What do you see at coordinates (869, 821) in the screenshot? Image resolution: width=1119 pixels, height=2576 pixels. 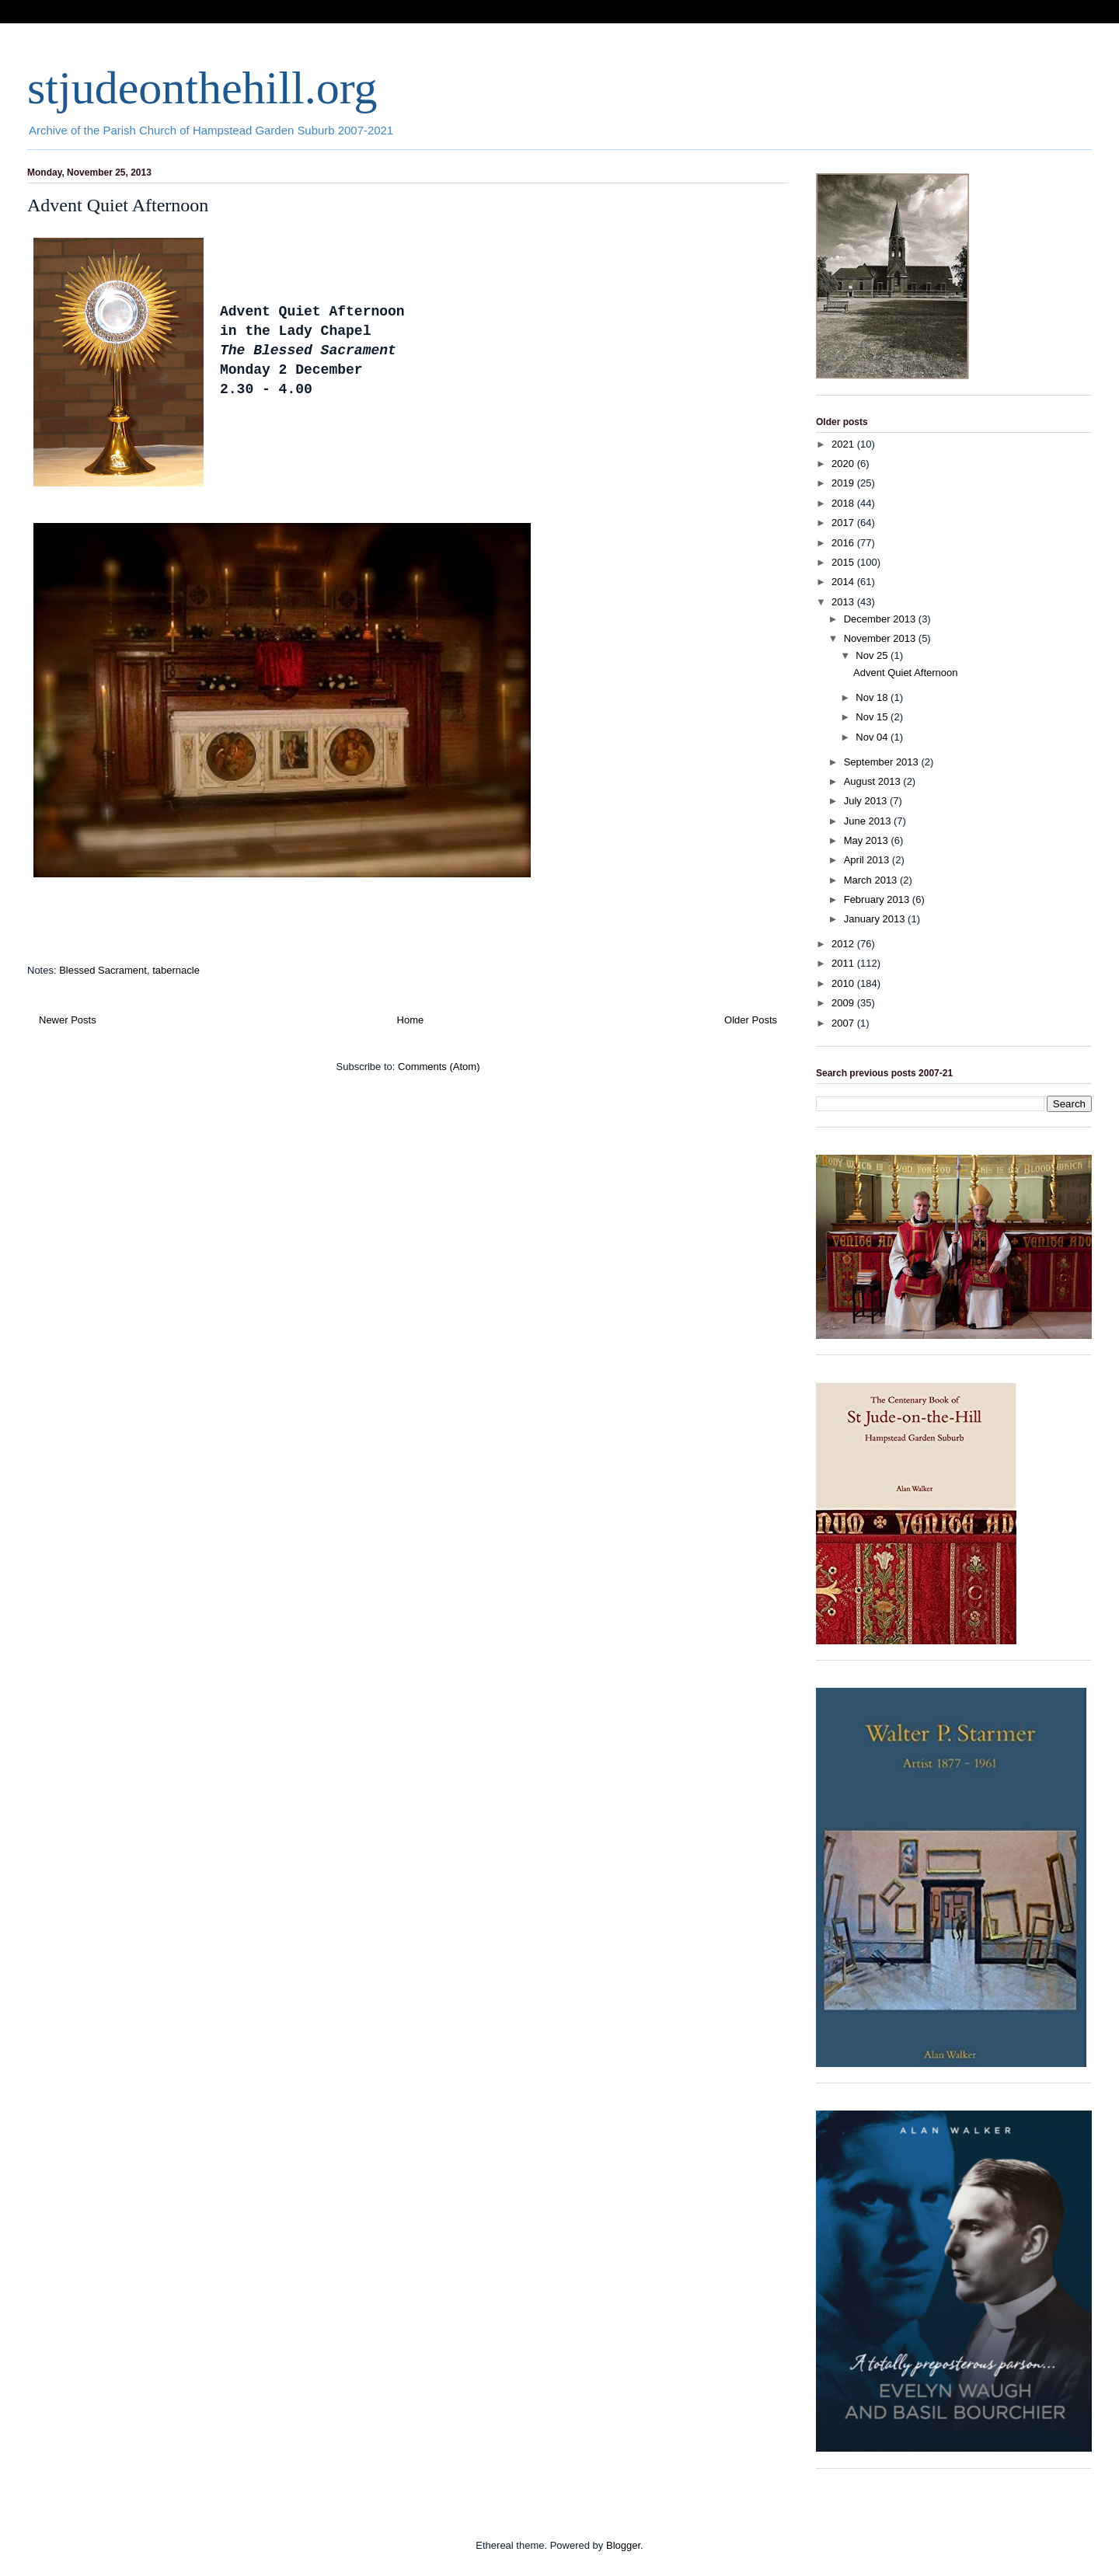 I see `June 2013` at bounding box center [869, 821].